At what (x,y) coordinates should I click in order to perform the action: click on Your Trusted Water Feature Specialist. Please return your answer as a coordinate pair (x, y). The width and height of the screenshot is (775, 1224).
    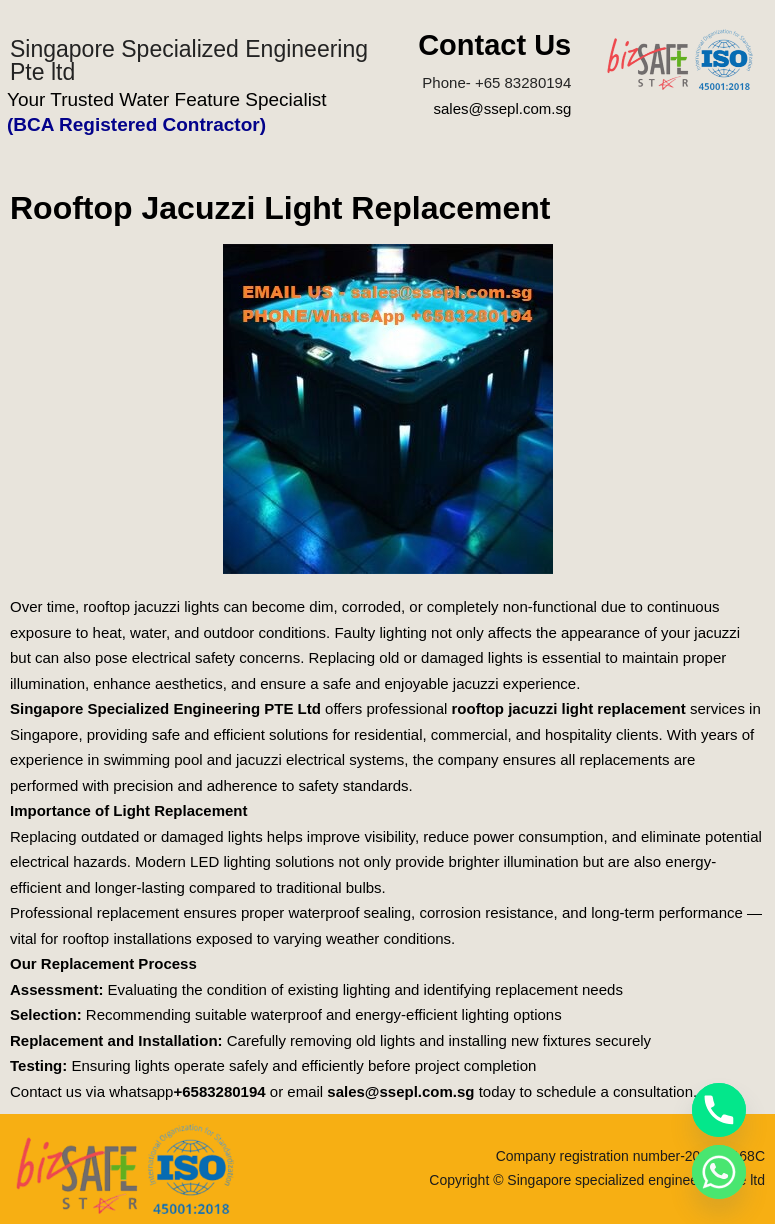
    Looking at the image, I should click on (167, 99).